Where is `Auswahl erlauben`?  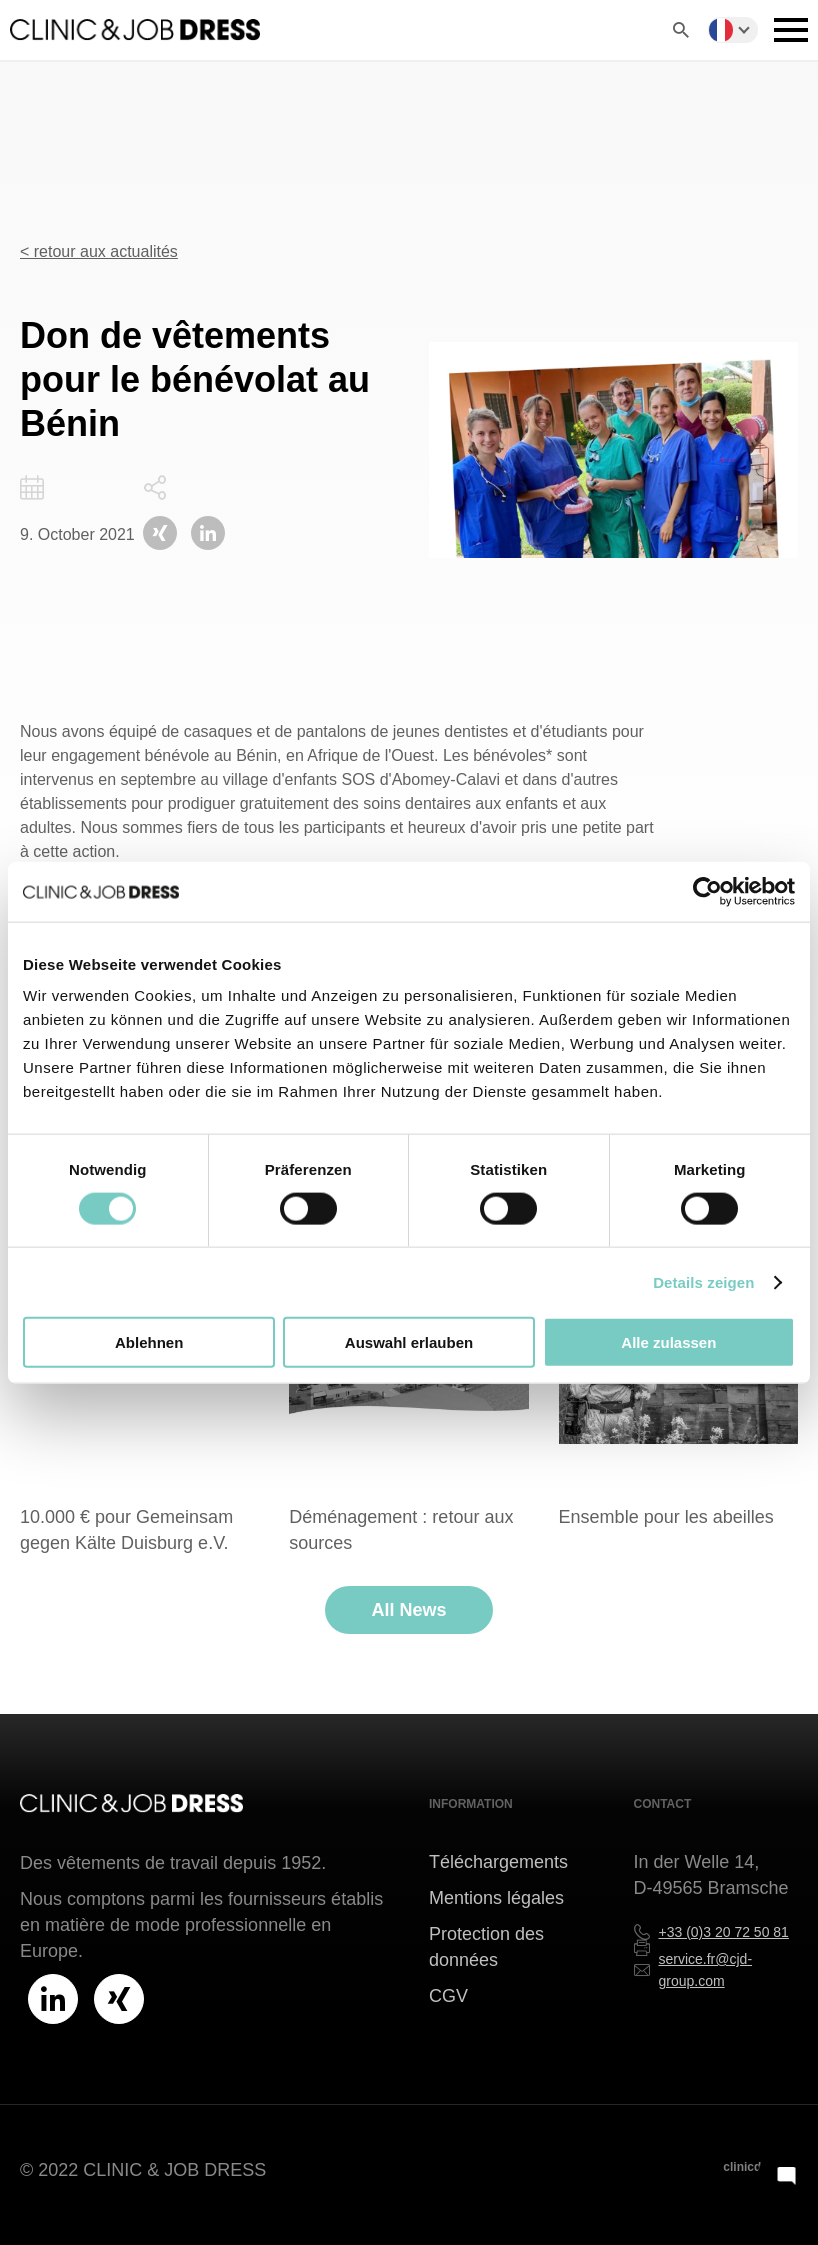
Auswahl erlauben is located at coordinates (409, 1342).